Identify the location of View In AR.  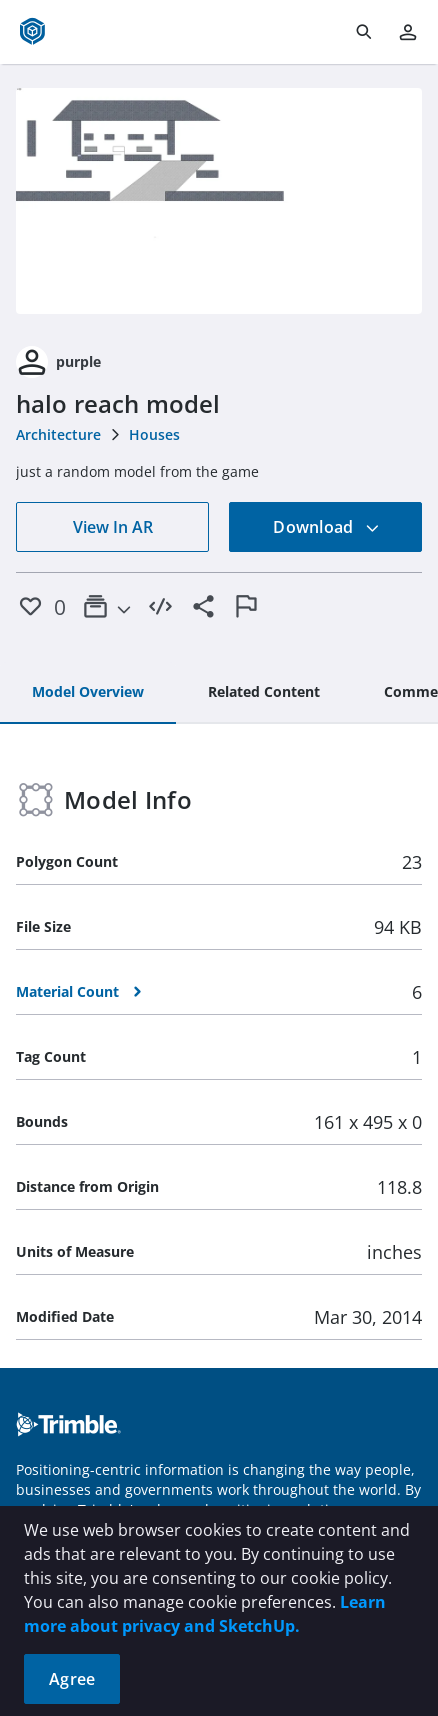
(113, 527).